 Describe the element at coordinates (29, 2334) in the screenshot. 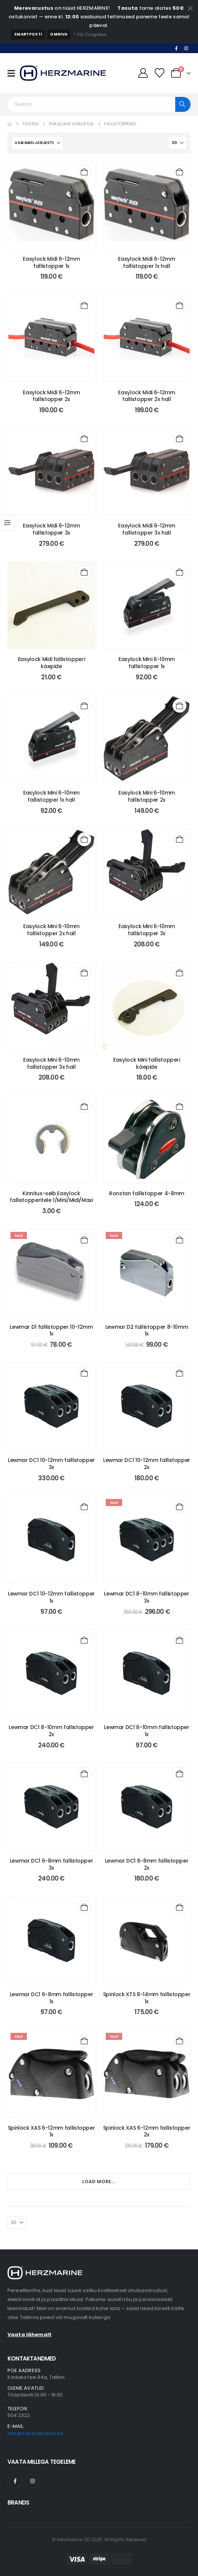

I see `Vaata lähemalt` at that location.